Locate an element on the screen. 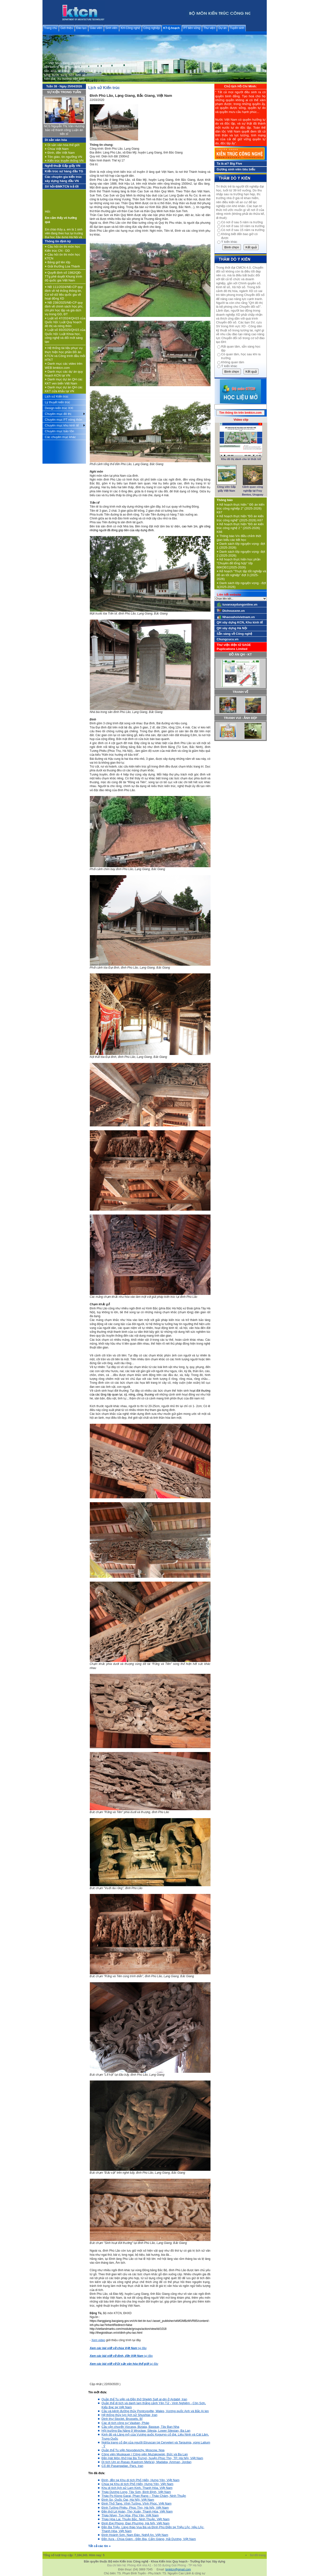  Dự án is located at coordinates (222, 28).